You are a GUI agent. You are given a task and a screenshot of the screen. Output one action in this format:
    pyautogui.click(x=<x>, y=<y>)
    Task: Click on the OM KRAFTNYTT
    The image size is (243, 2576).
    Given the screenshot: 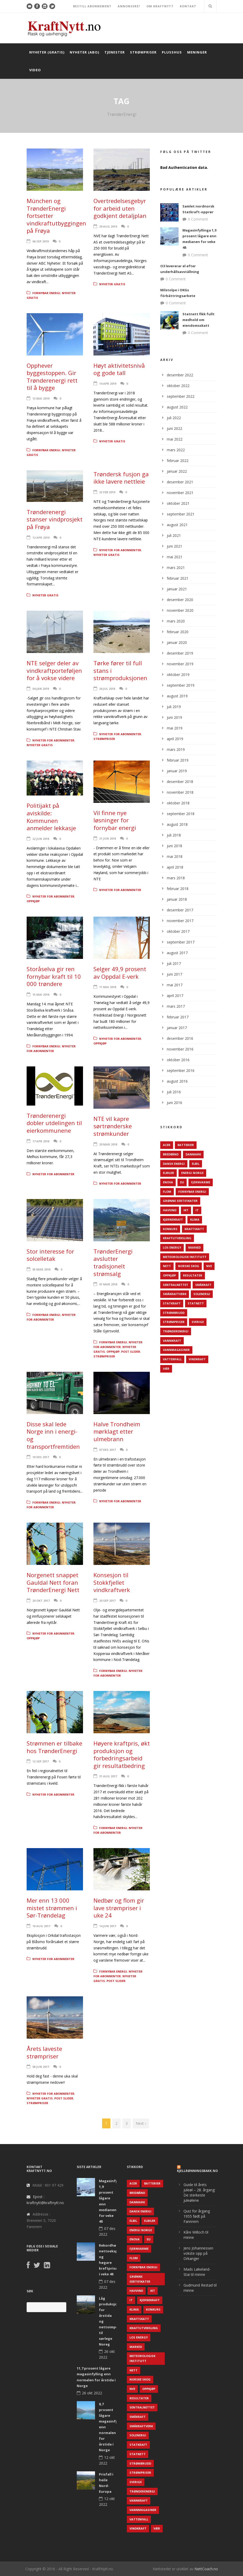 What is the action you would take?
    pyautogui.click(x=160, y=6)
    